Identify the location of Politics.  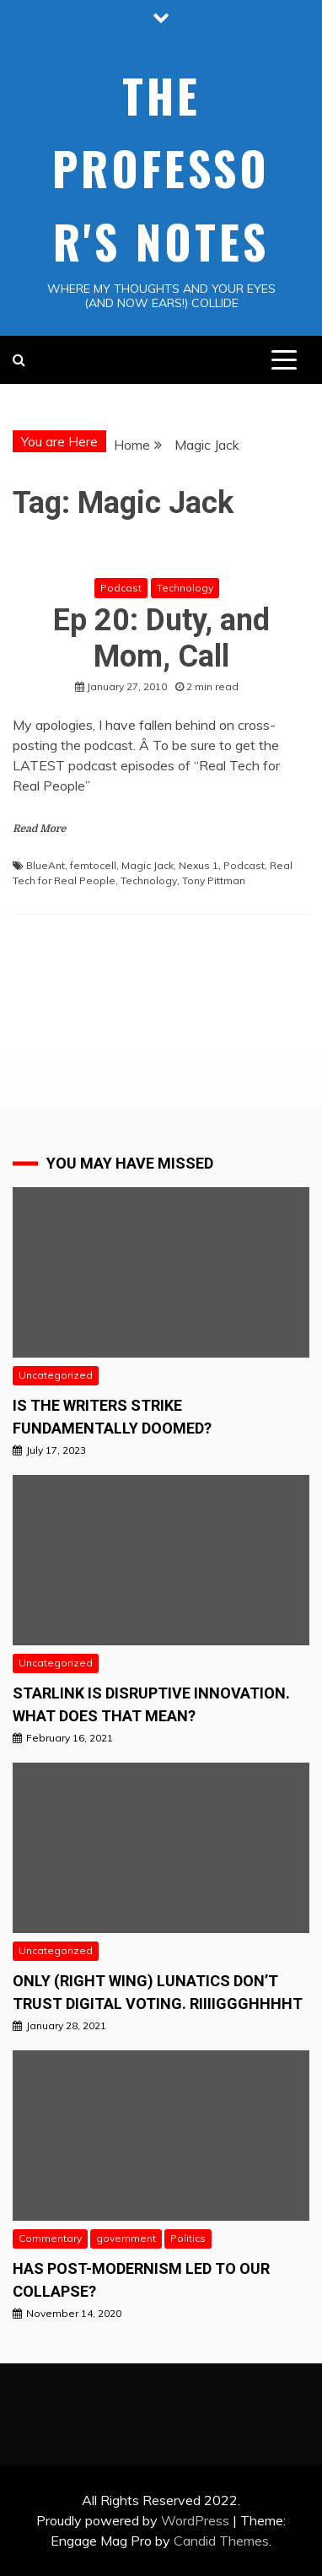
(188, 2238).